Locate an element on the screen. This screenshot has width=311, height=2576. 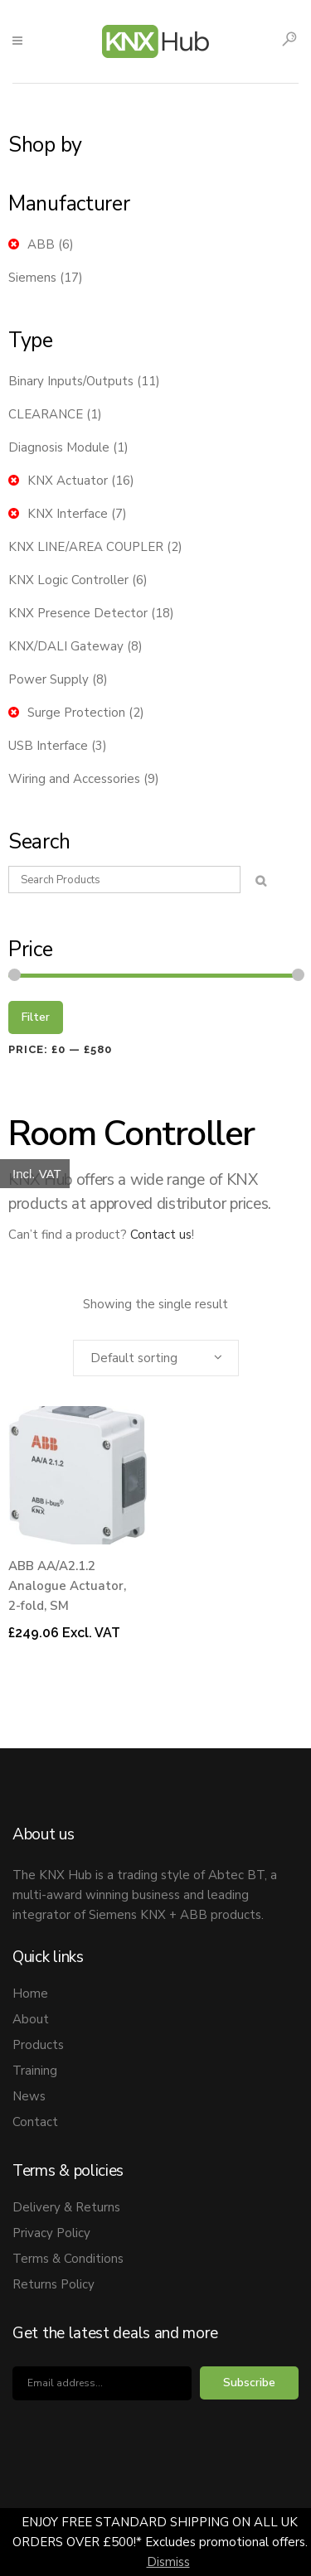
Returns Policy is located at coordinates (53, 2284).